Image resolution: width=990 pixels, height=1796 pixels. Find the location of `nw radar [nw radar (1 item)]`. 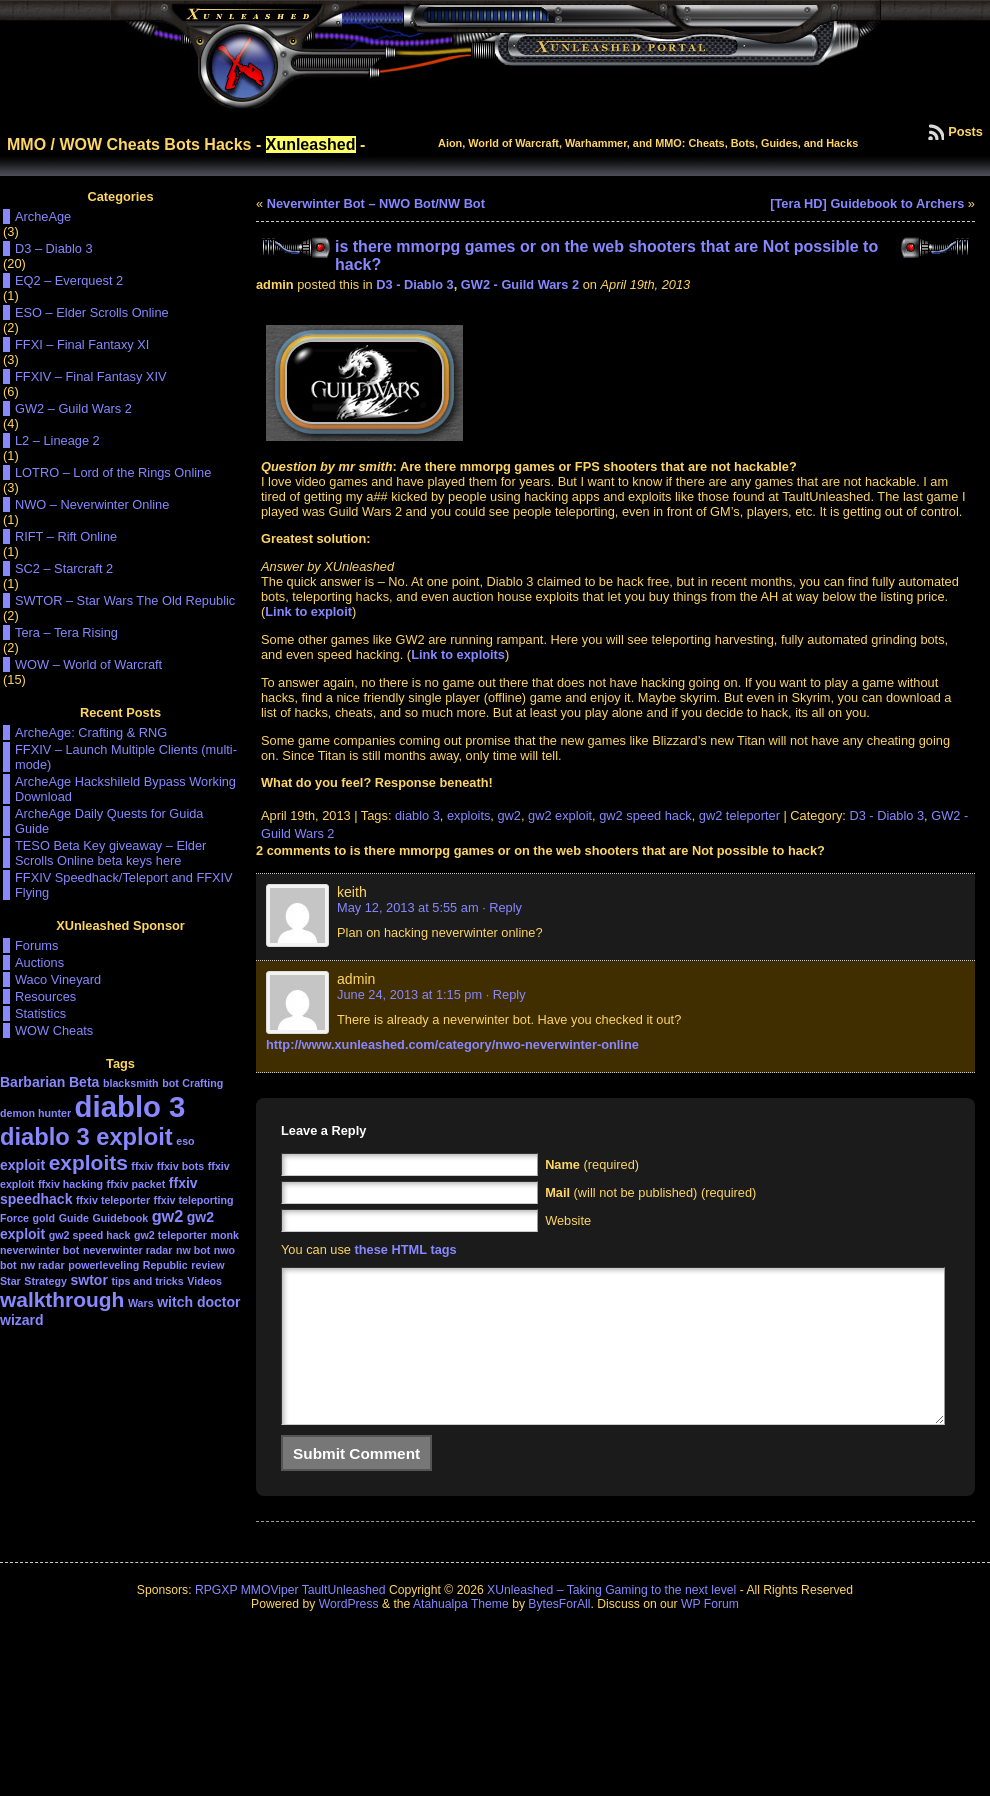

nw radar [nw radar (1 item)] is located at coordinates (42, 1265).